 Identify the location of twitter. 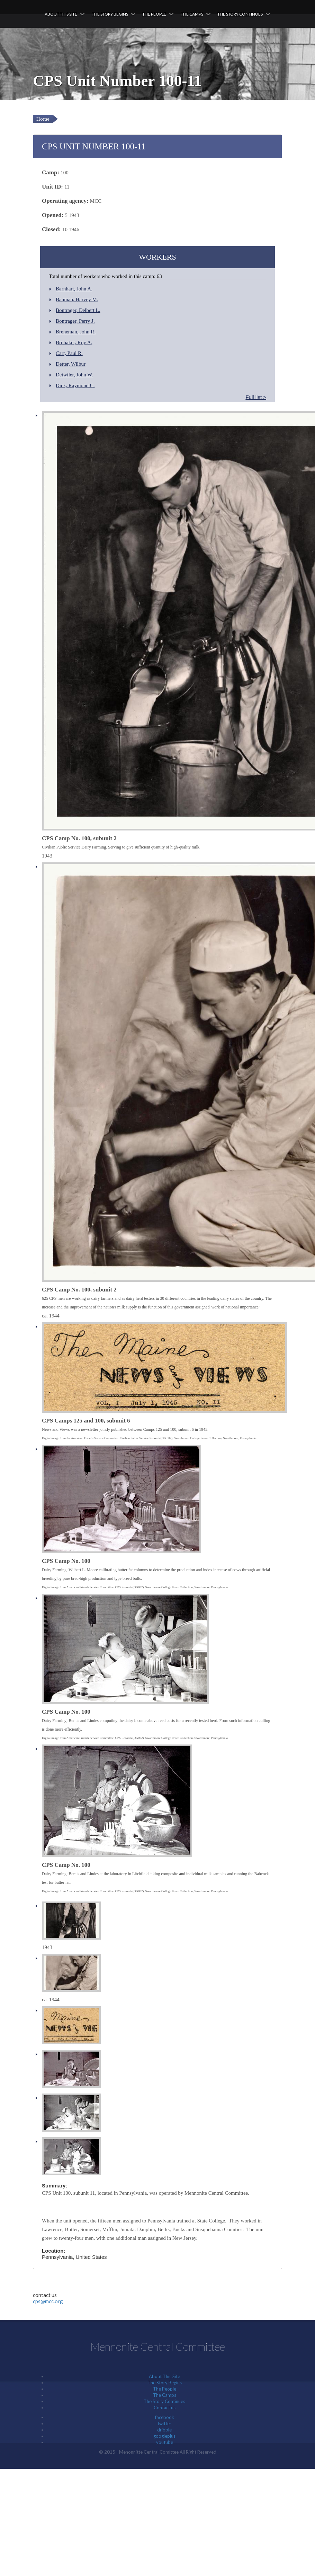
(164, 2423).